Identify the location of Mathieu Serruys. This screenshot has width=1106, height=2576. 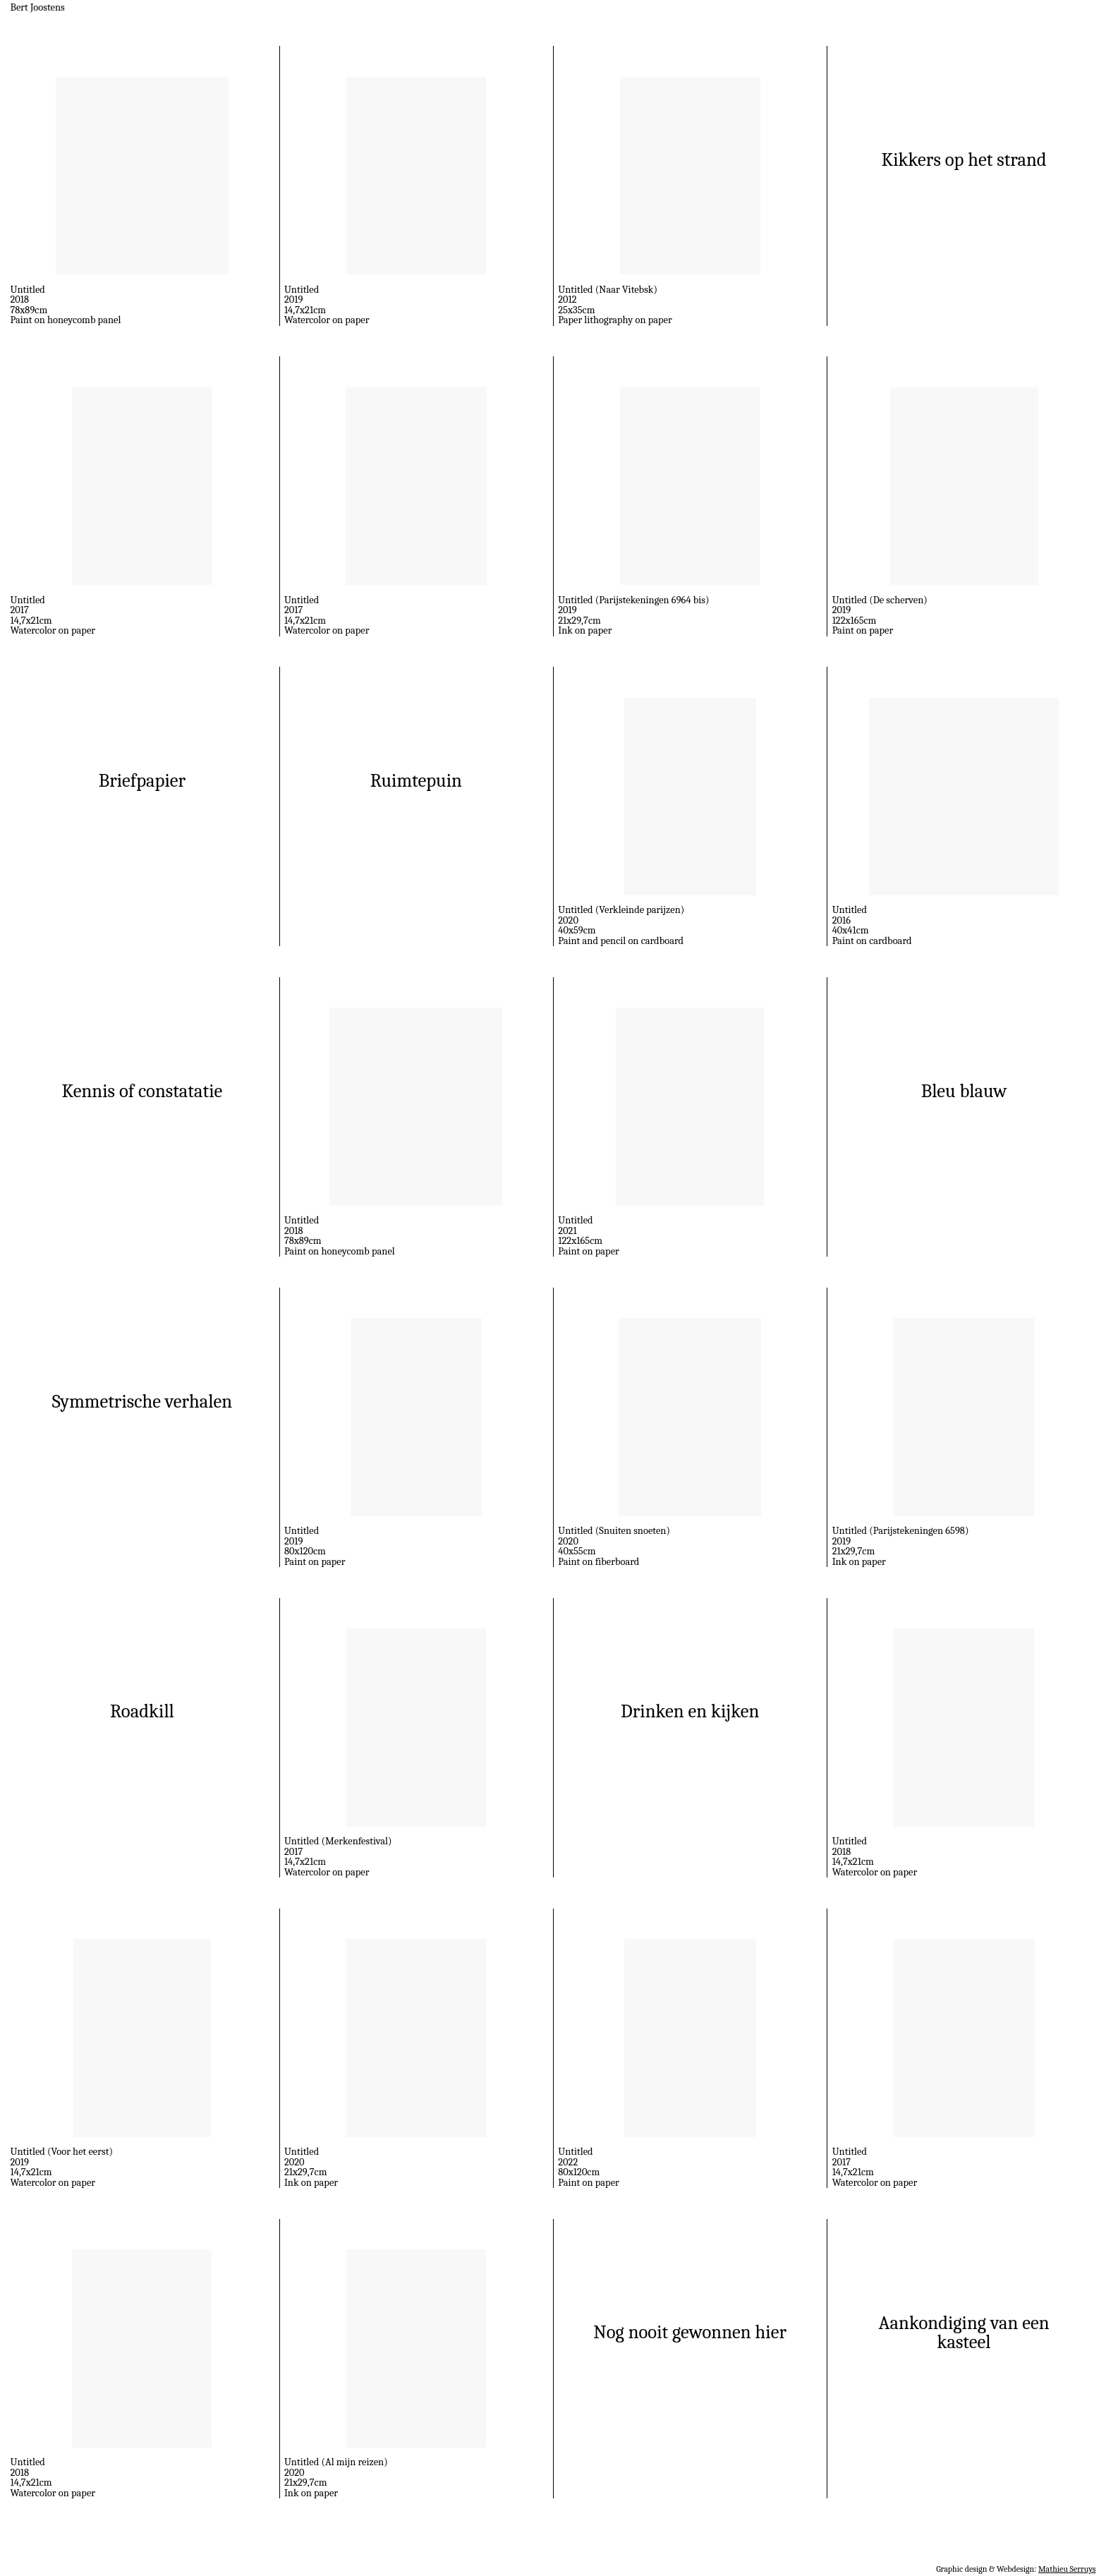
(1067, 2569).